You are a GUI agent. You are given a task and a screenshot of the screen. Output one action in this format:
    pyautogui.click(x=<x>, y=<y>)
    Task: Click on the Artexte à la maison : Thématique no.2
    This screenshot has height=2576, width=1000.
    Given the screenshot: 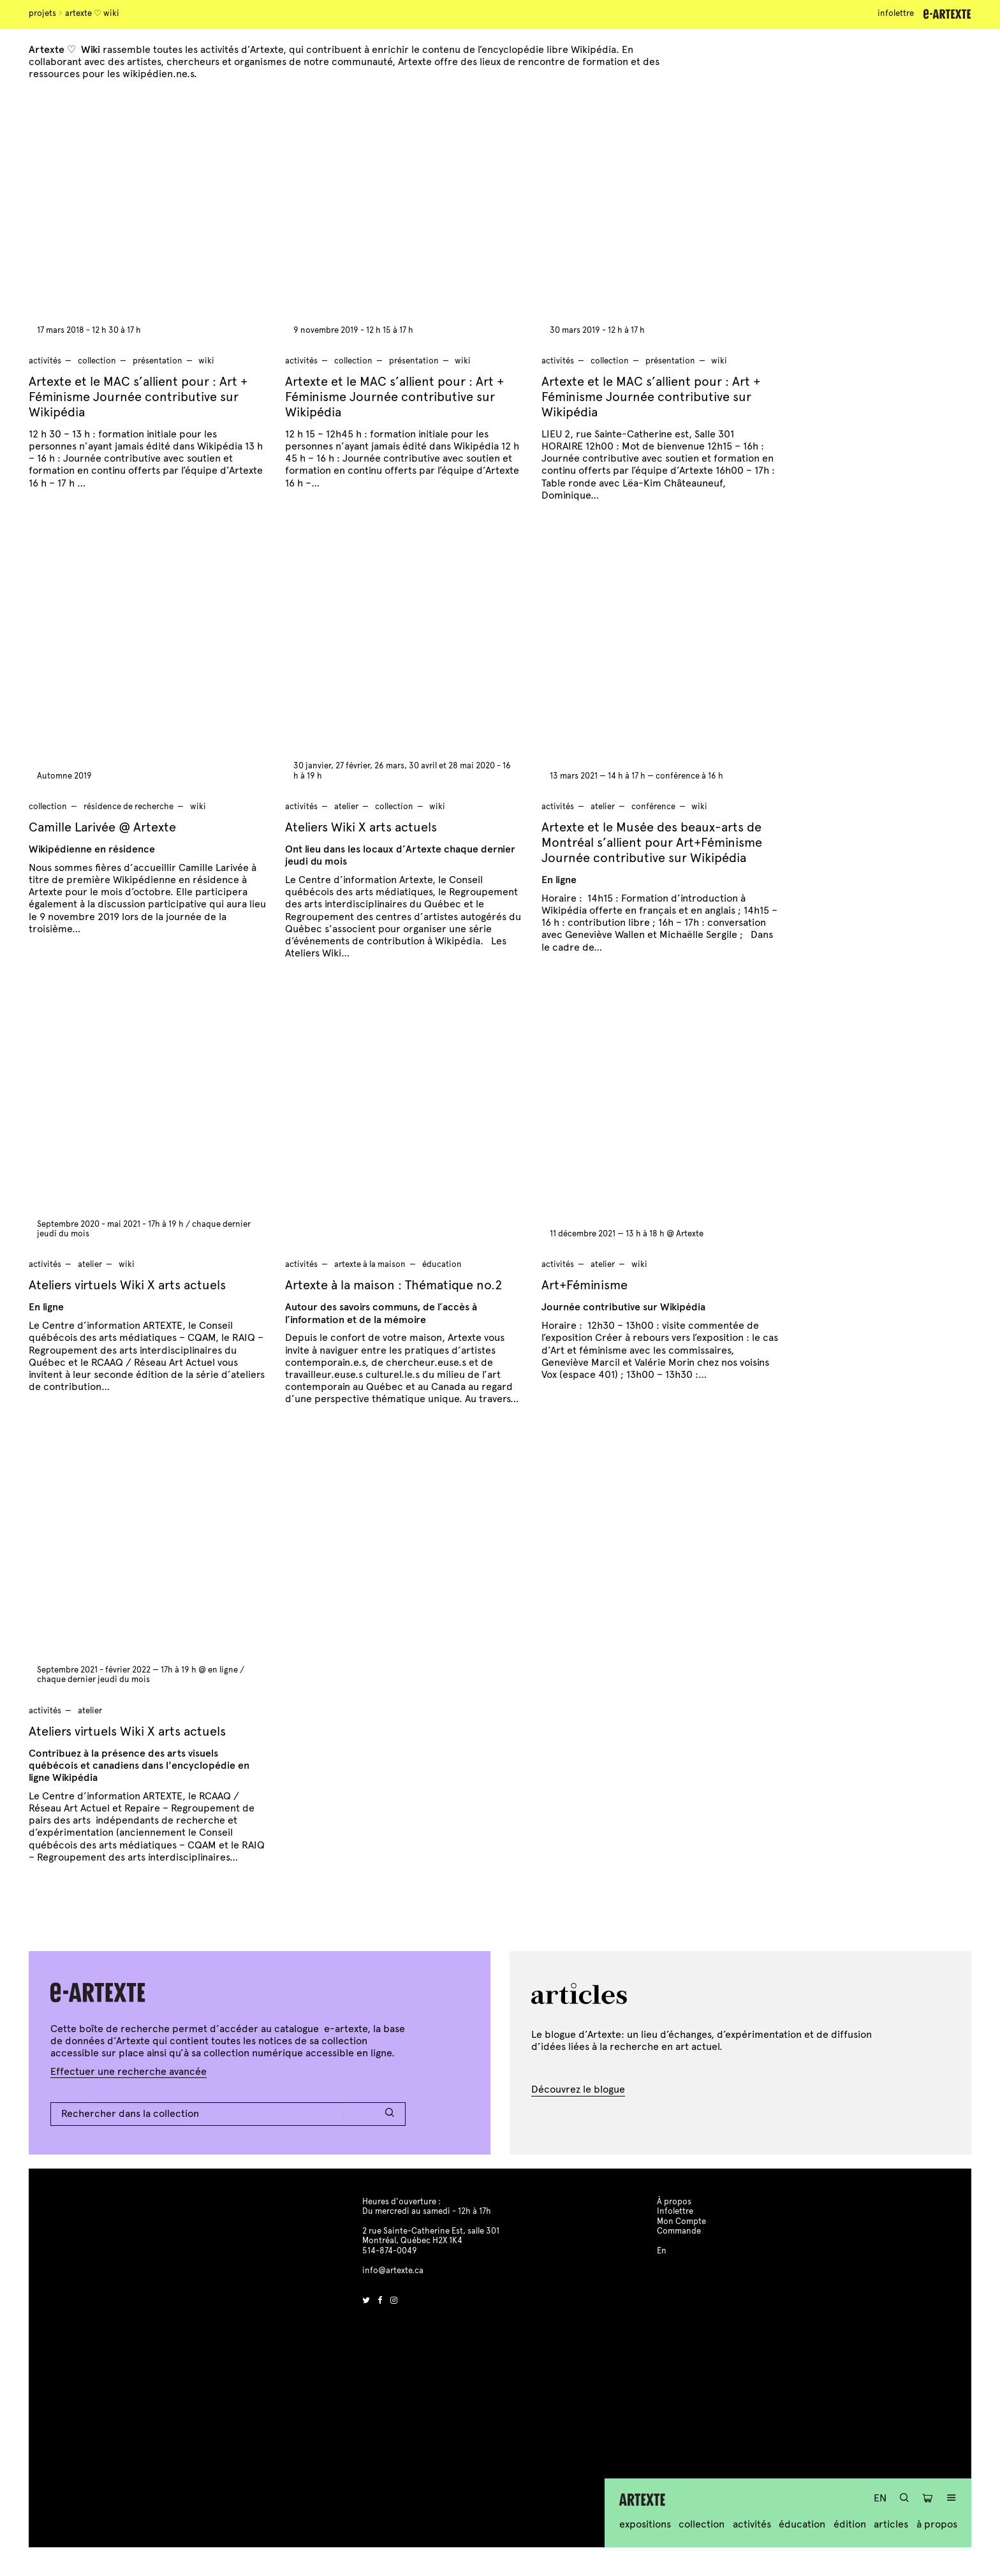 What is the action you would take?
    pyautogui.click(x=393, y=1285)
    